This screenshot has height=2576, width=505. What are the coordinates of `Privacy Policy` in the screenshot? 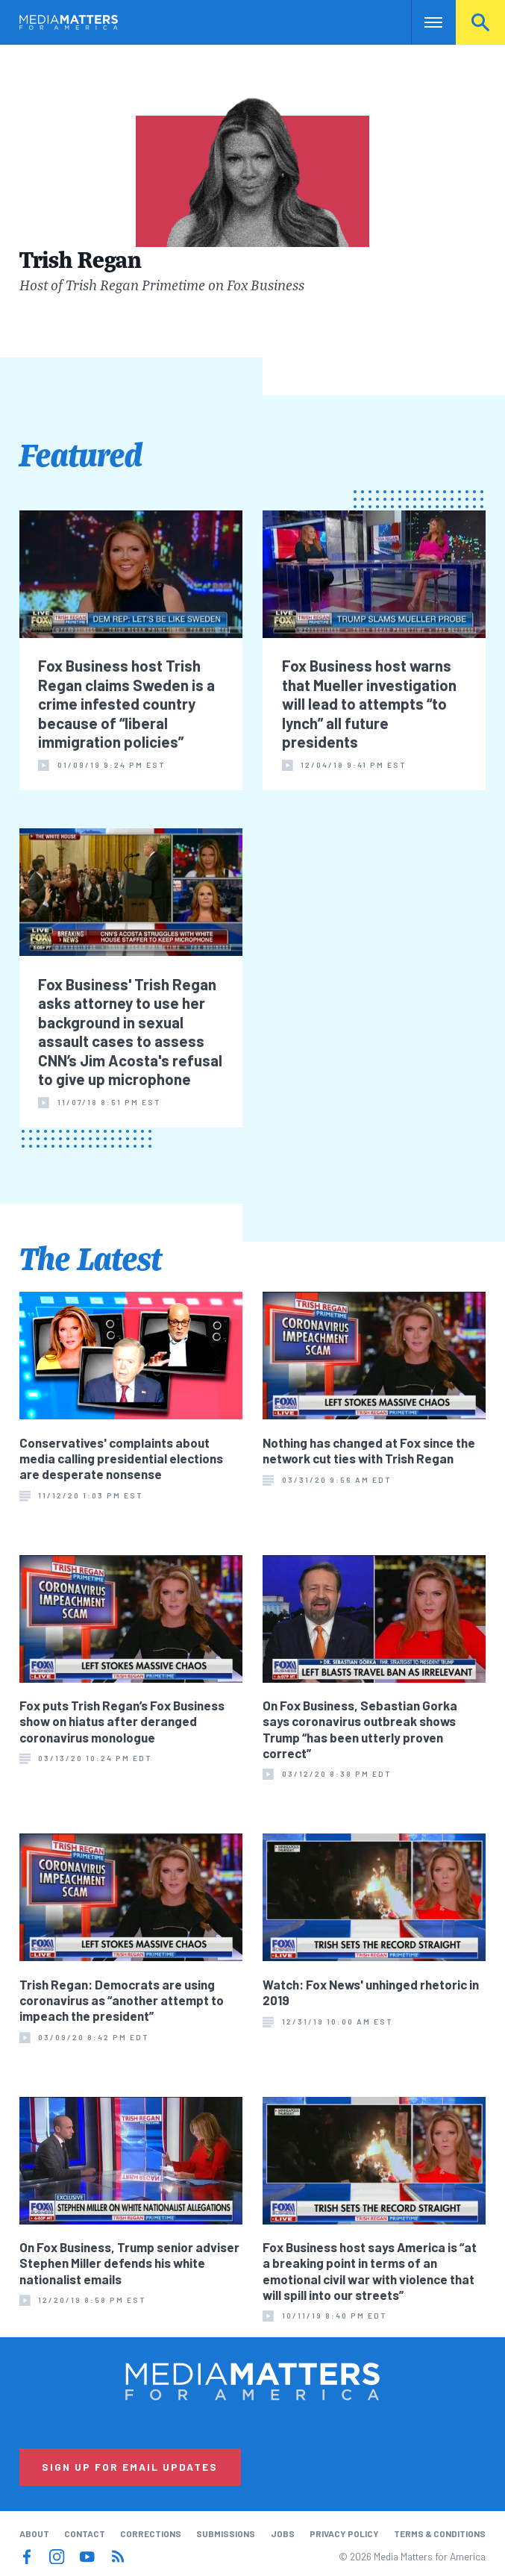 It's located at (344, 2533).